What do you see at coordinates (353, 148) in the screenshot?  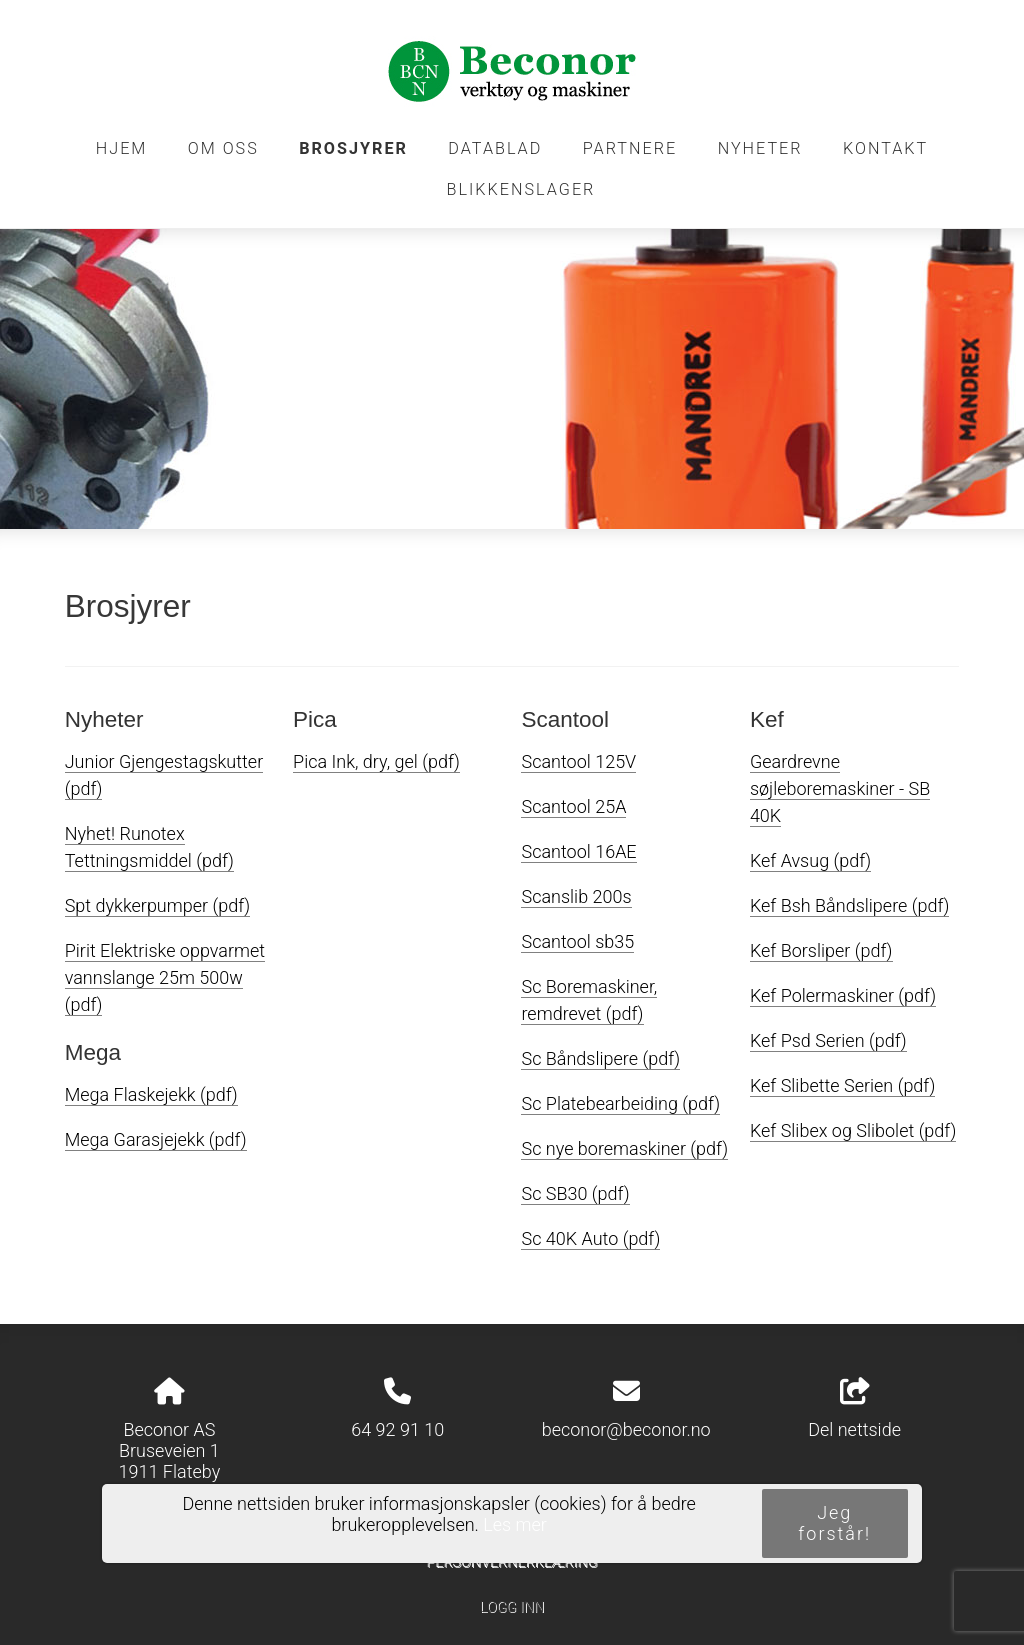 I see `Brosjyrer` at bounding box center [353, 148].